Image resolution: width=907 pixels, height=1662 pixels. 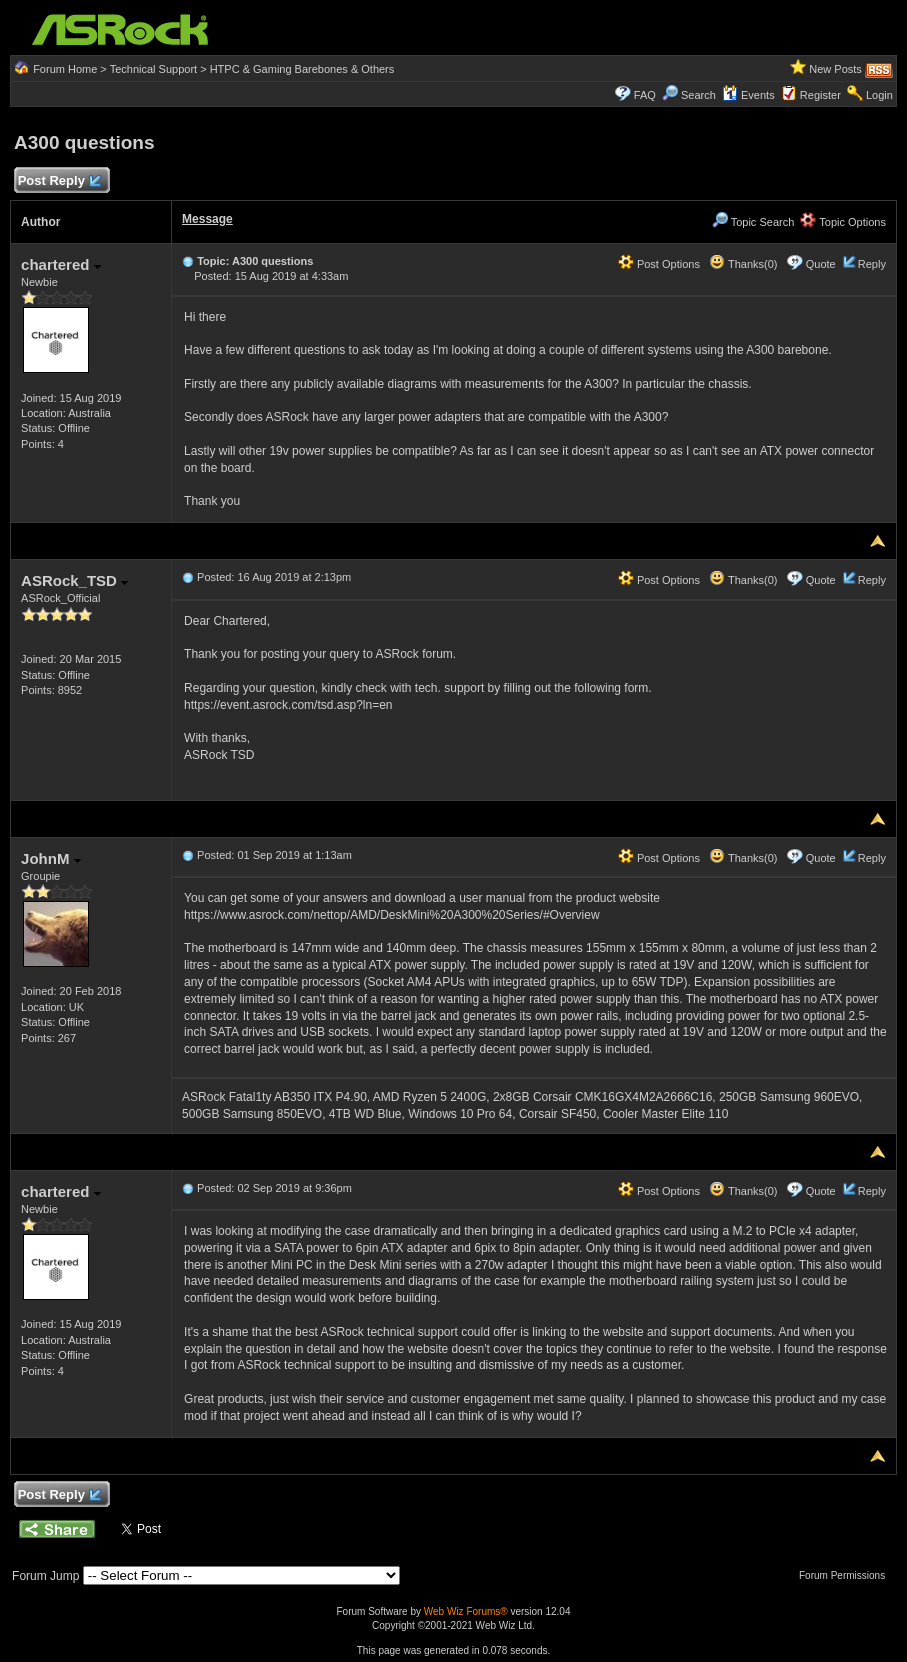 I want to click on Quote, so click(x=821, y=264).